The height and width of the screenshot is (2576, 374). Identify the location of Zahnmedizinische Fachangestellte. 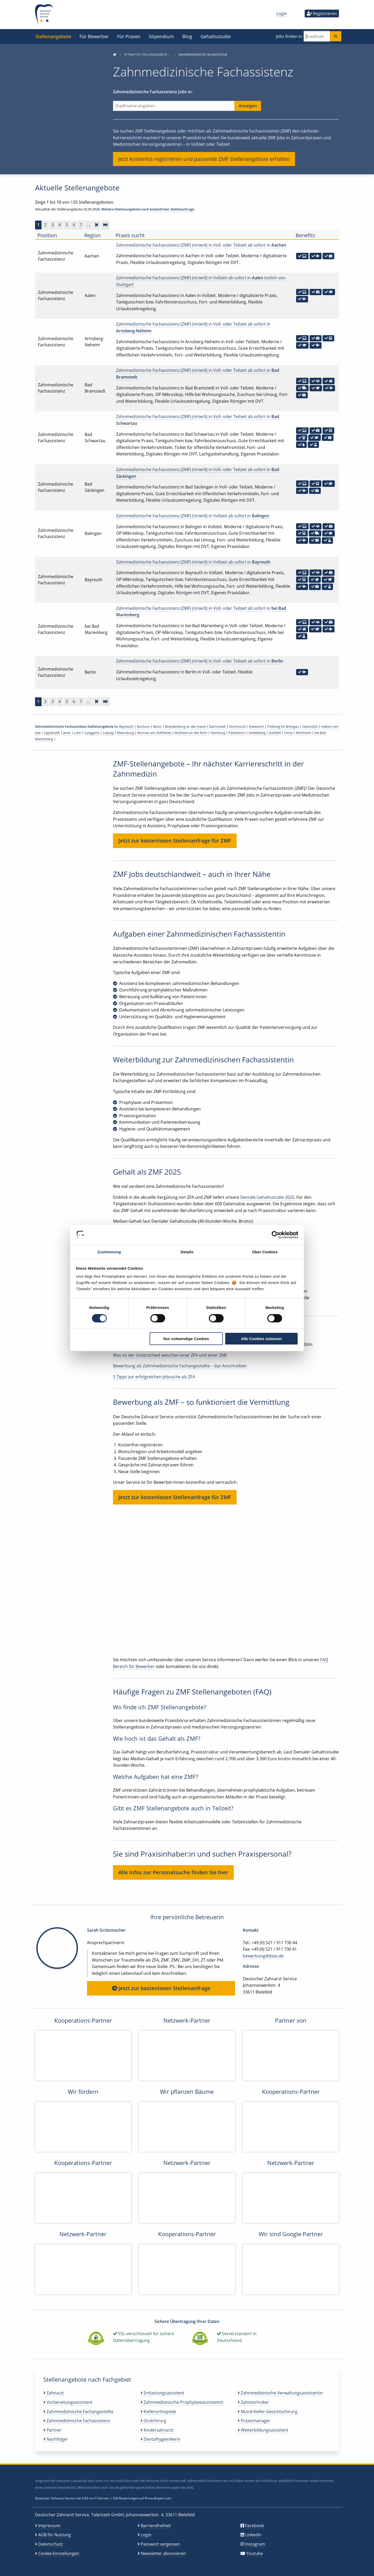
(78, 2411).